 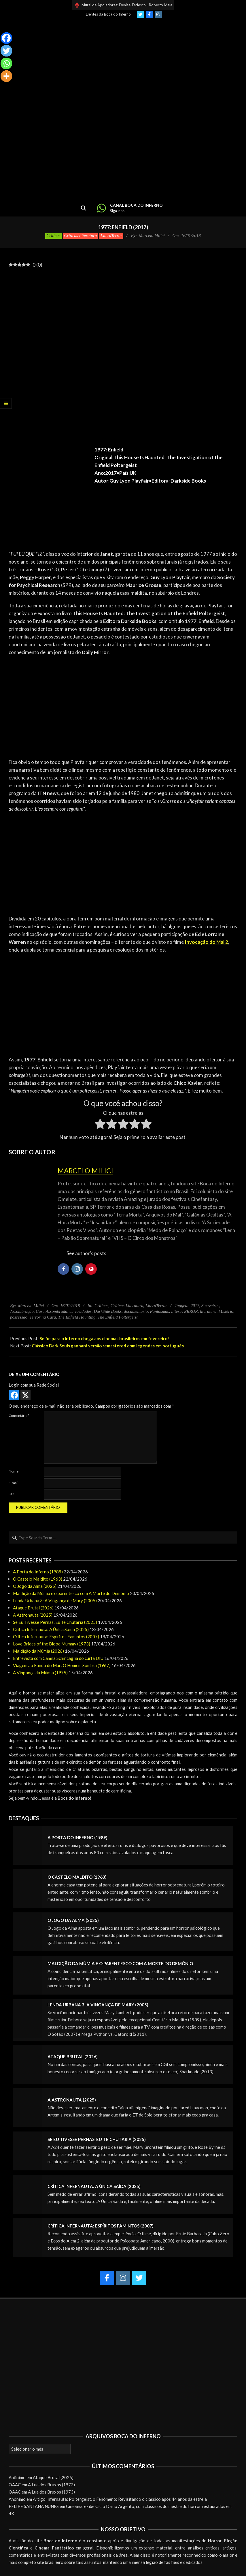 What do you see at coordinates (210, 1305) in the screenshot?
I see `3 caveiras` at bounding box center [210, 1305].